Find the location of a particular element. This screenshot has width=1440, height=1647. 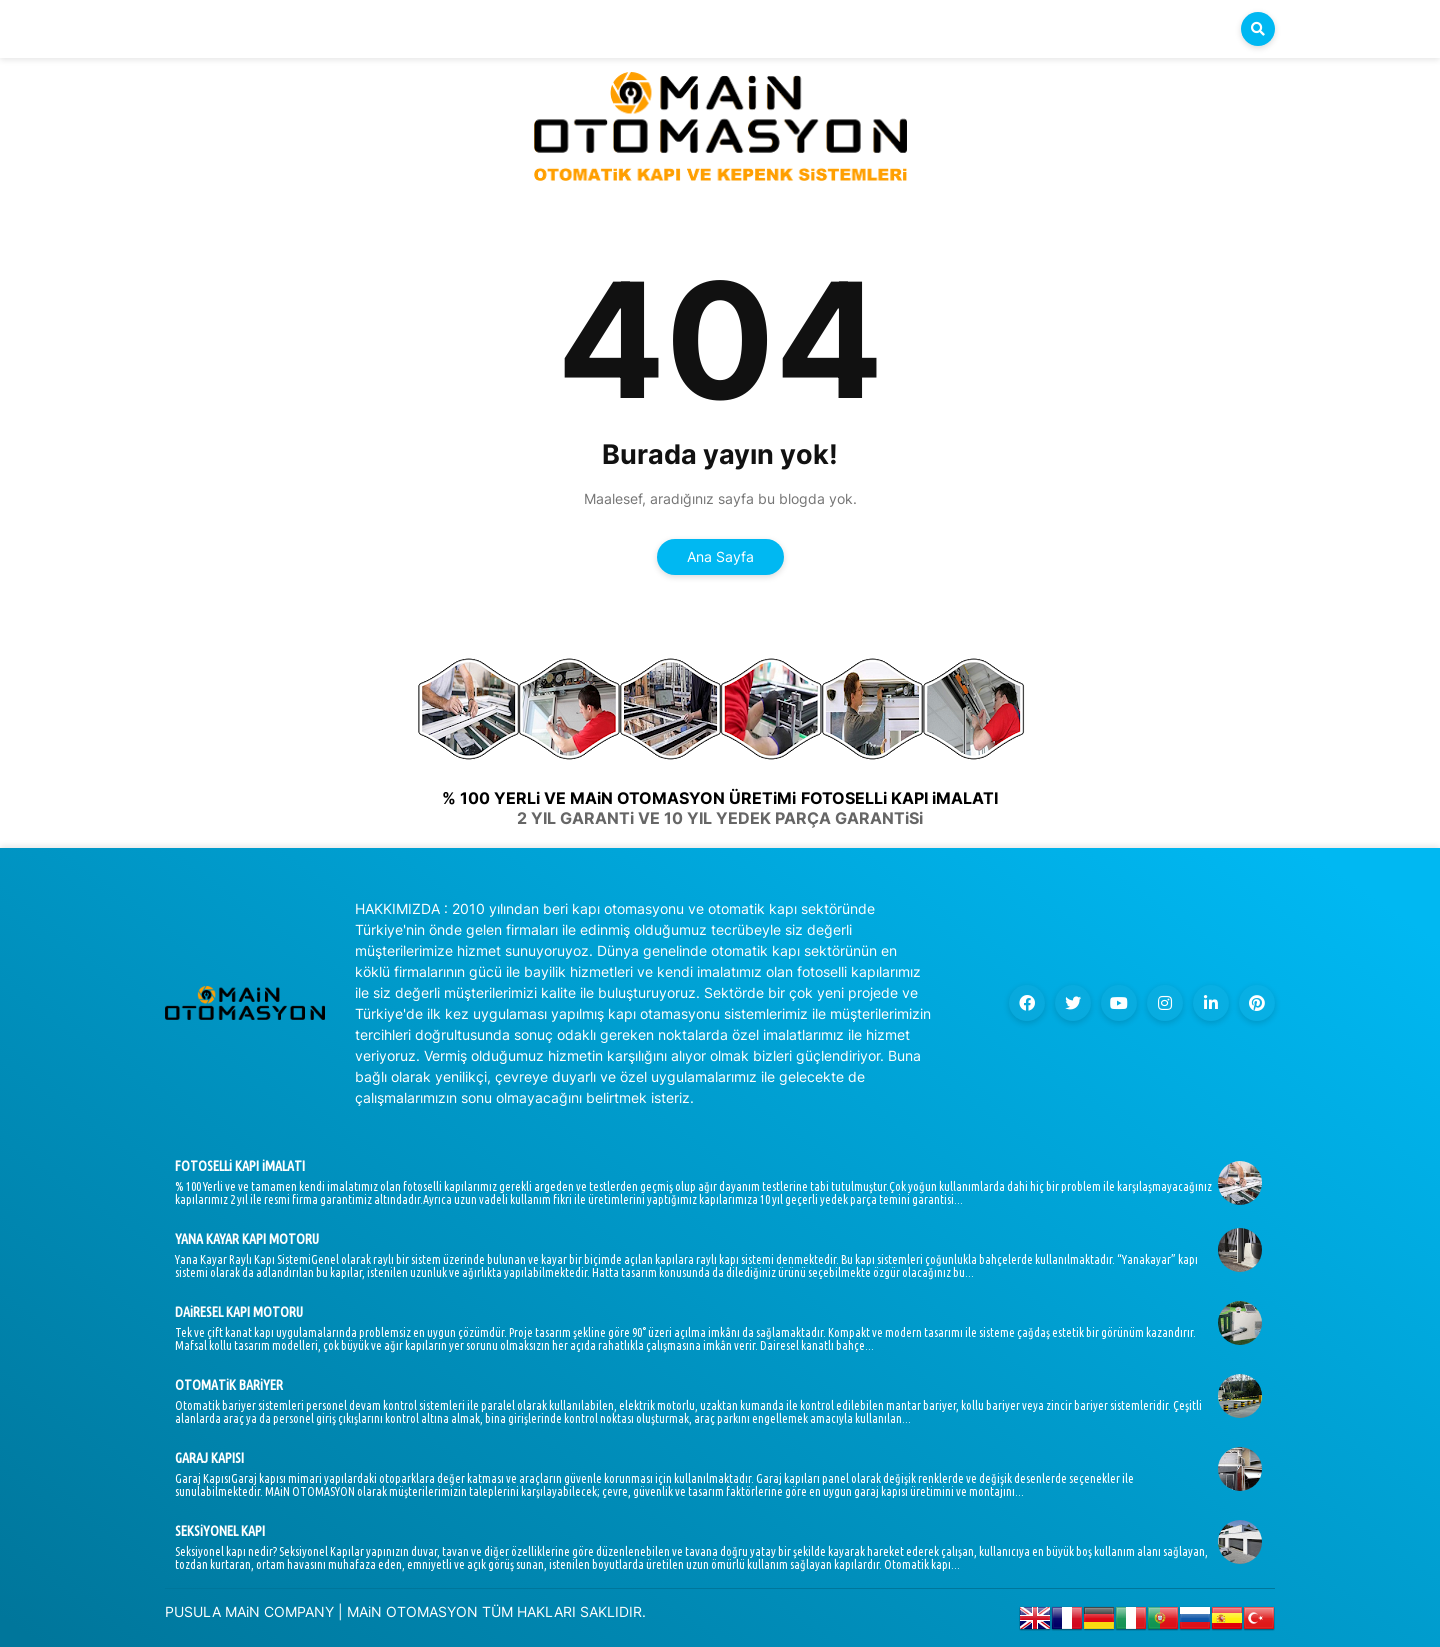

[button] is located at coordinates (1258, 29).